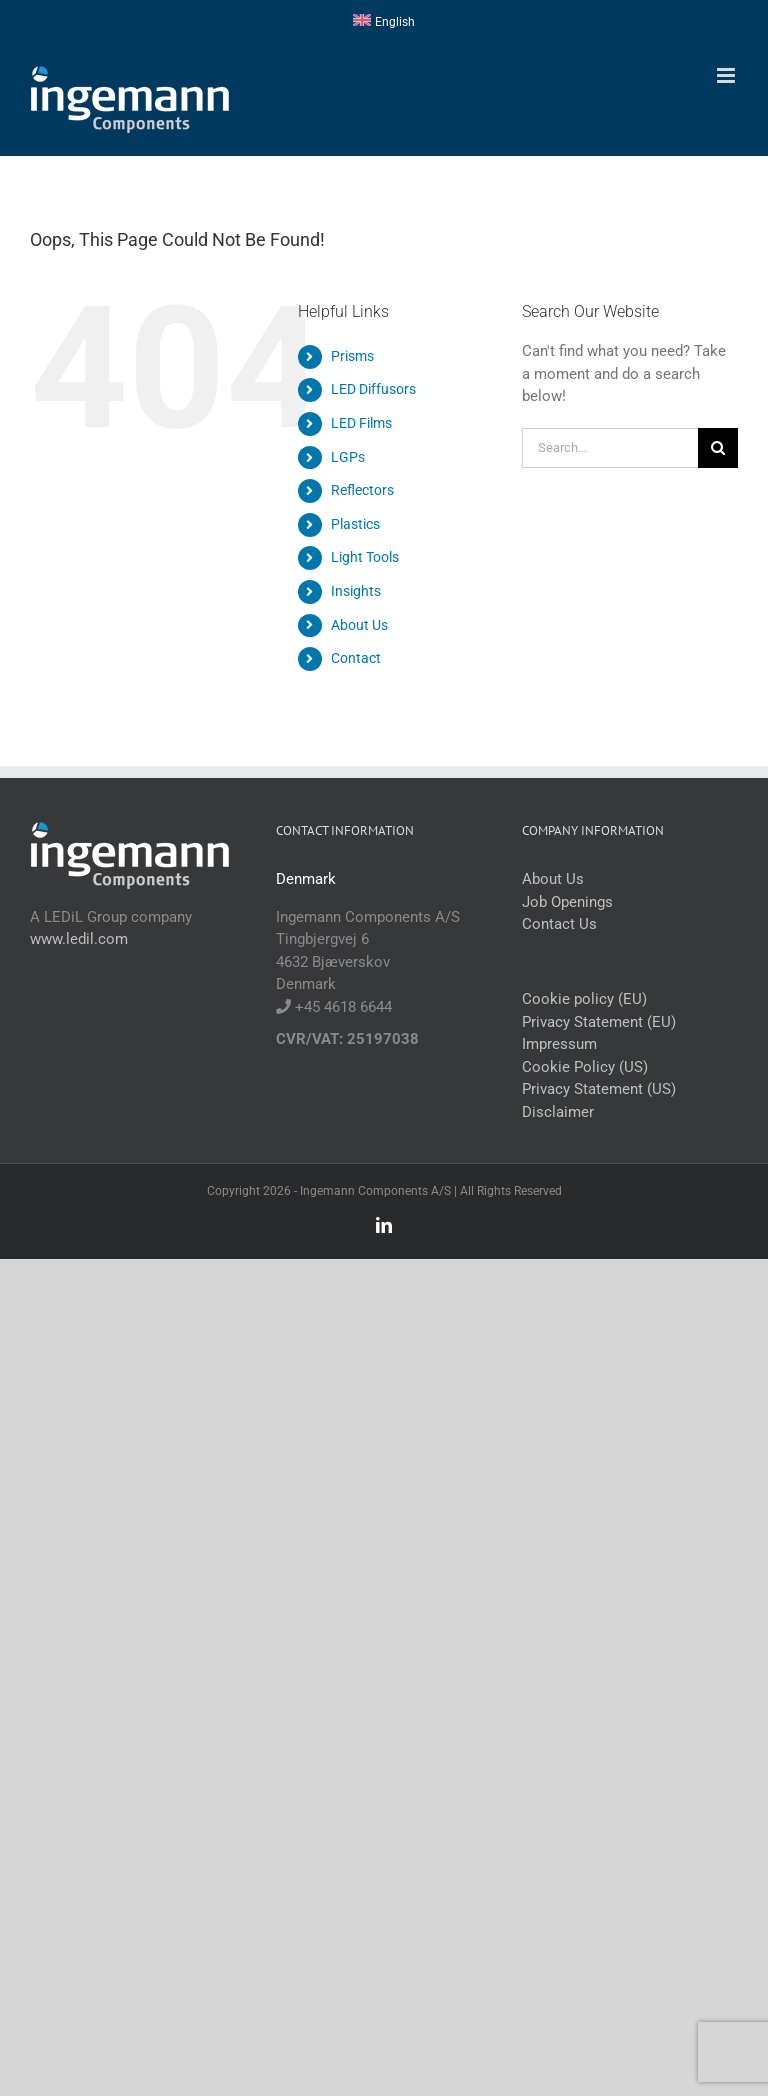 This screenshot has height=2096, width=768. Describe the element at coordinates (373, 389) in the screenshot. I see `LED Diffusors` at that location.